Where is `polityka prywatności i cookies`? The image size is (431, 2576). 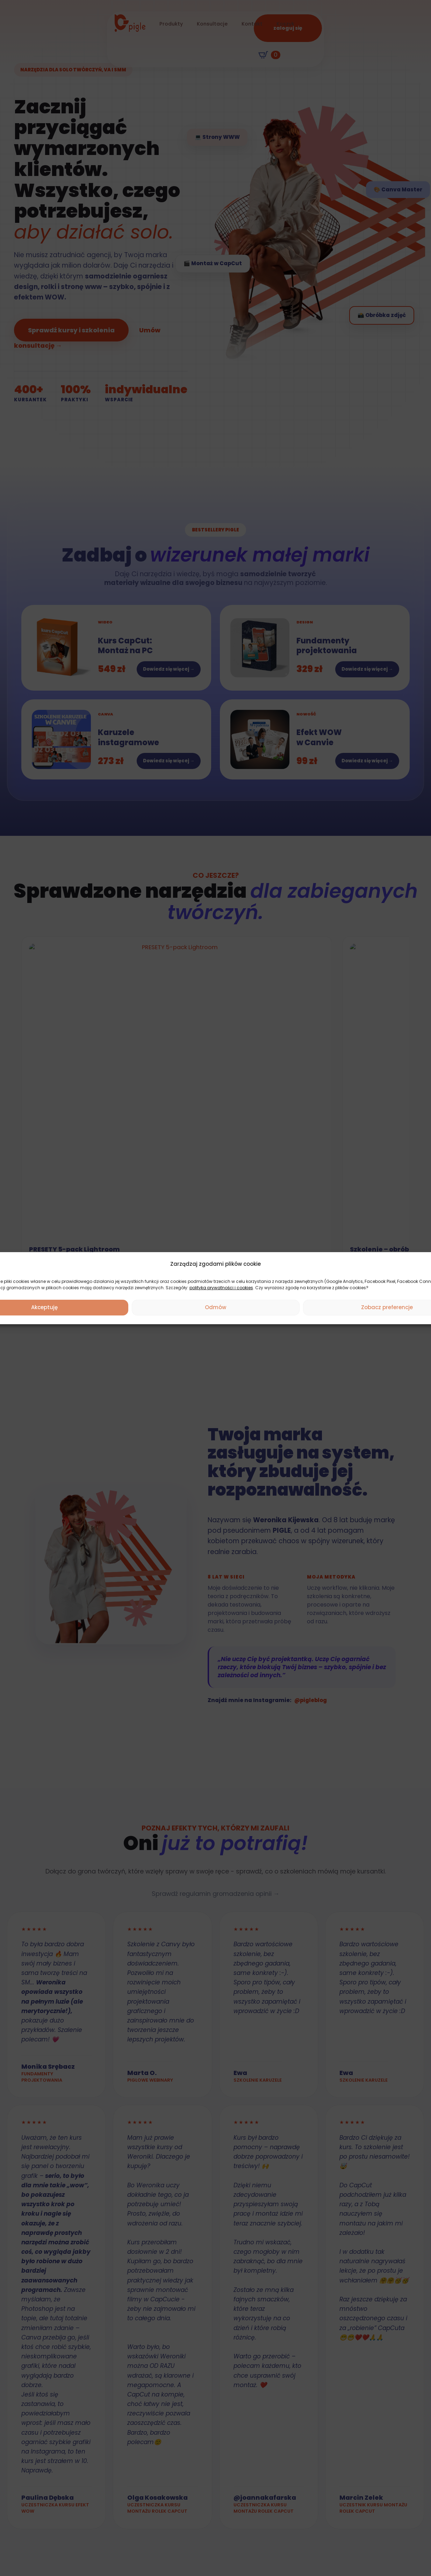
polityka prywatności i cookies is located at coordinates (221, 1288).